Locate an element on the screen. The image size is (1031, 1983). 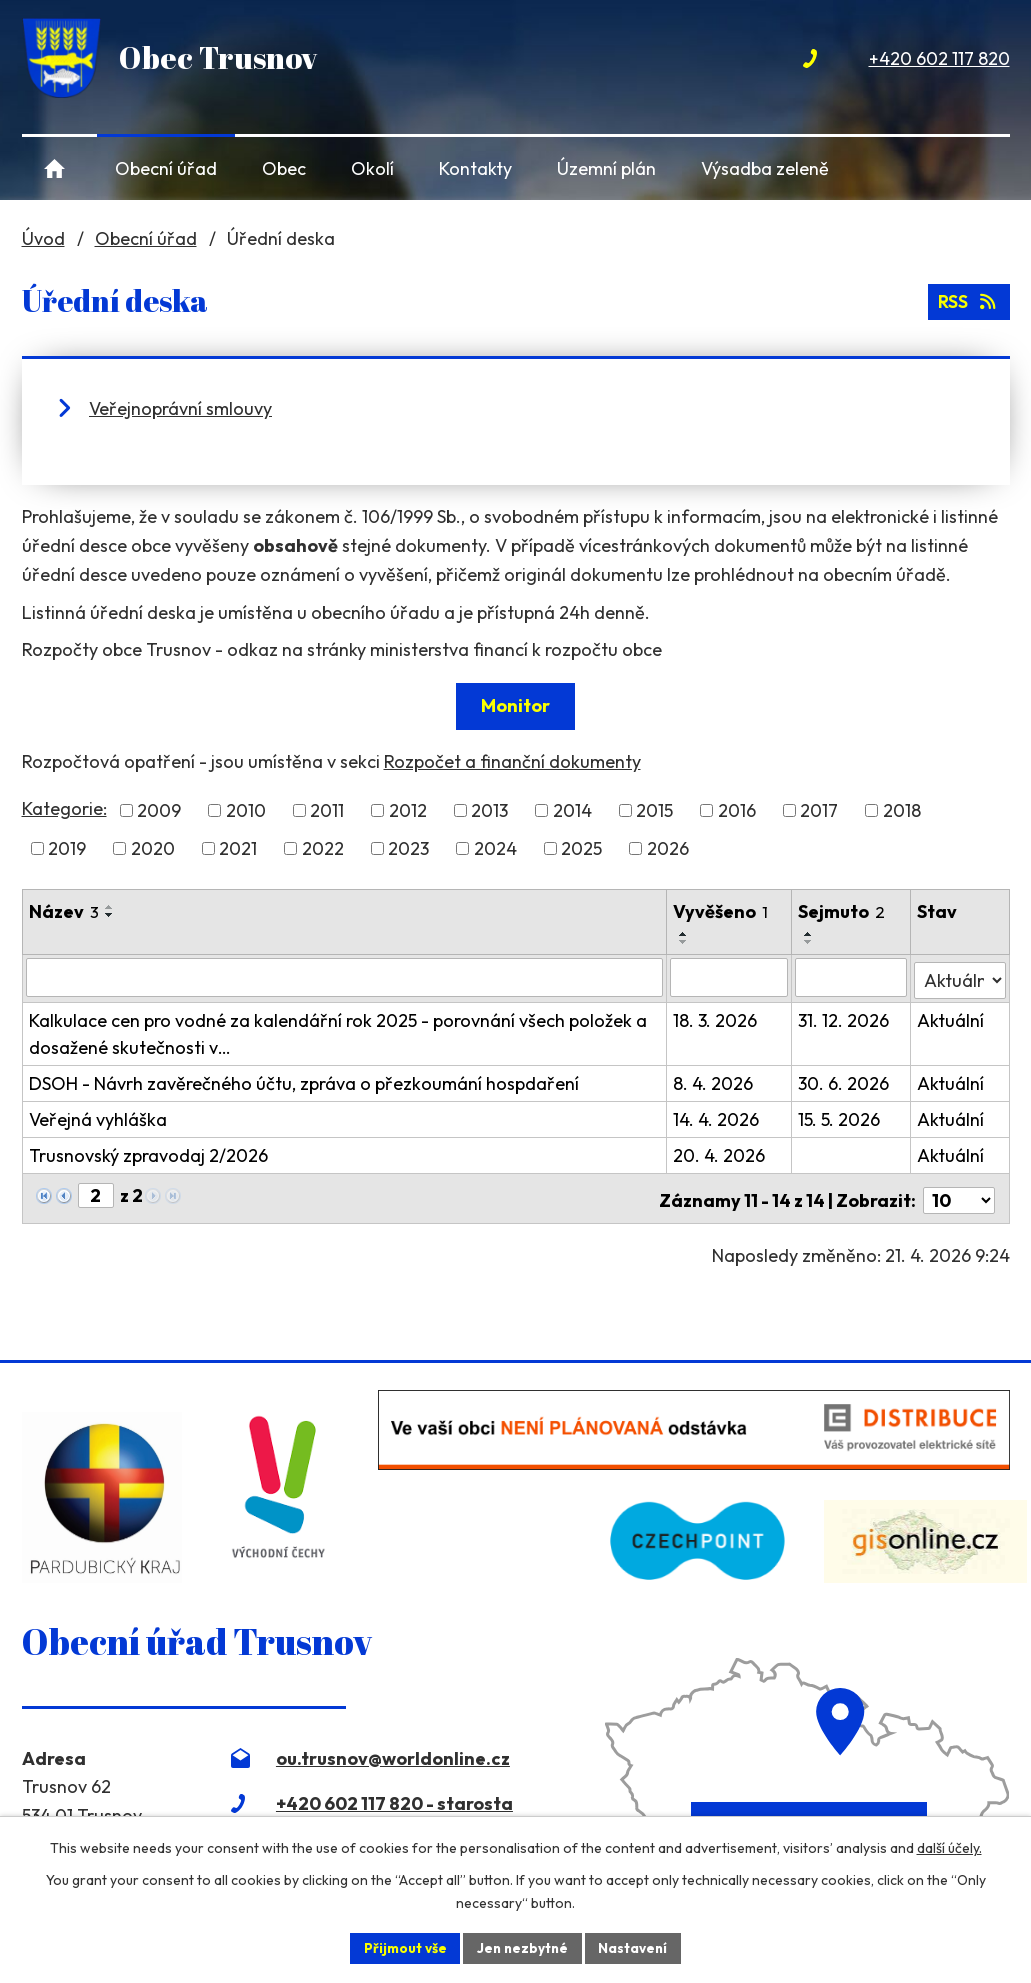
2023 is located at coordinates (408, 848).